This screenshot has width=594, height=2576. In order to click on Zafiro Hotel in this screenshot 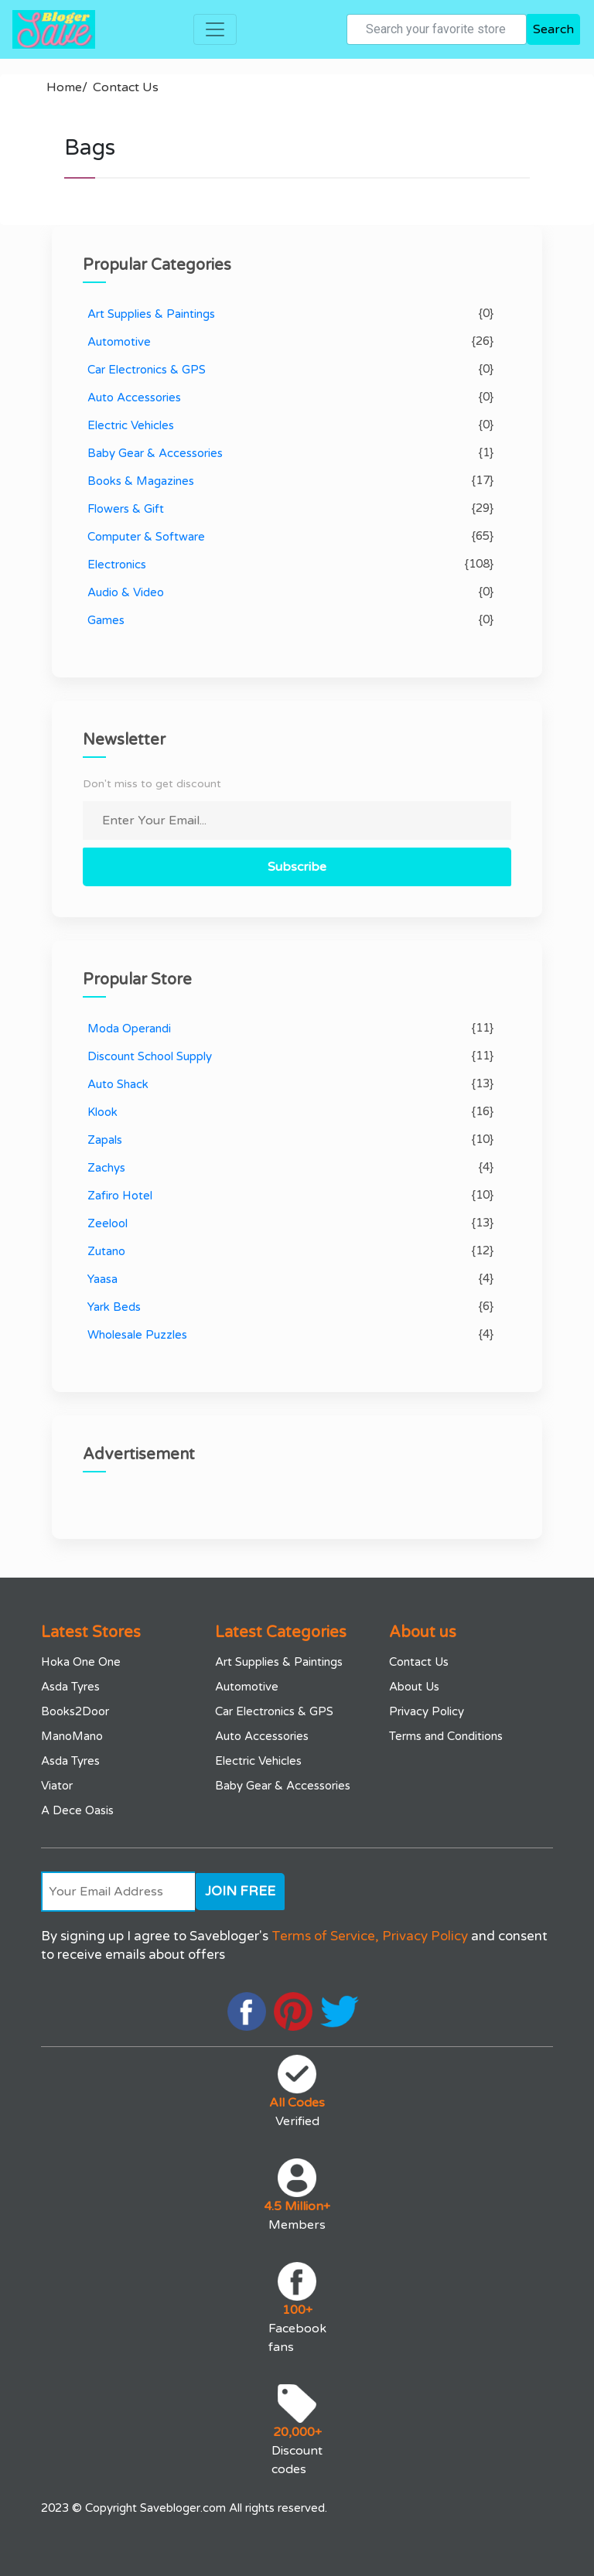, I will do `click(119, 1196)`.